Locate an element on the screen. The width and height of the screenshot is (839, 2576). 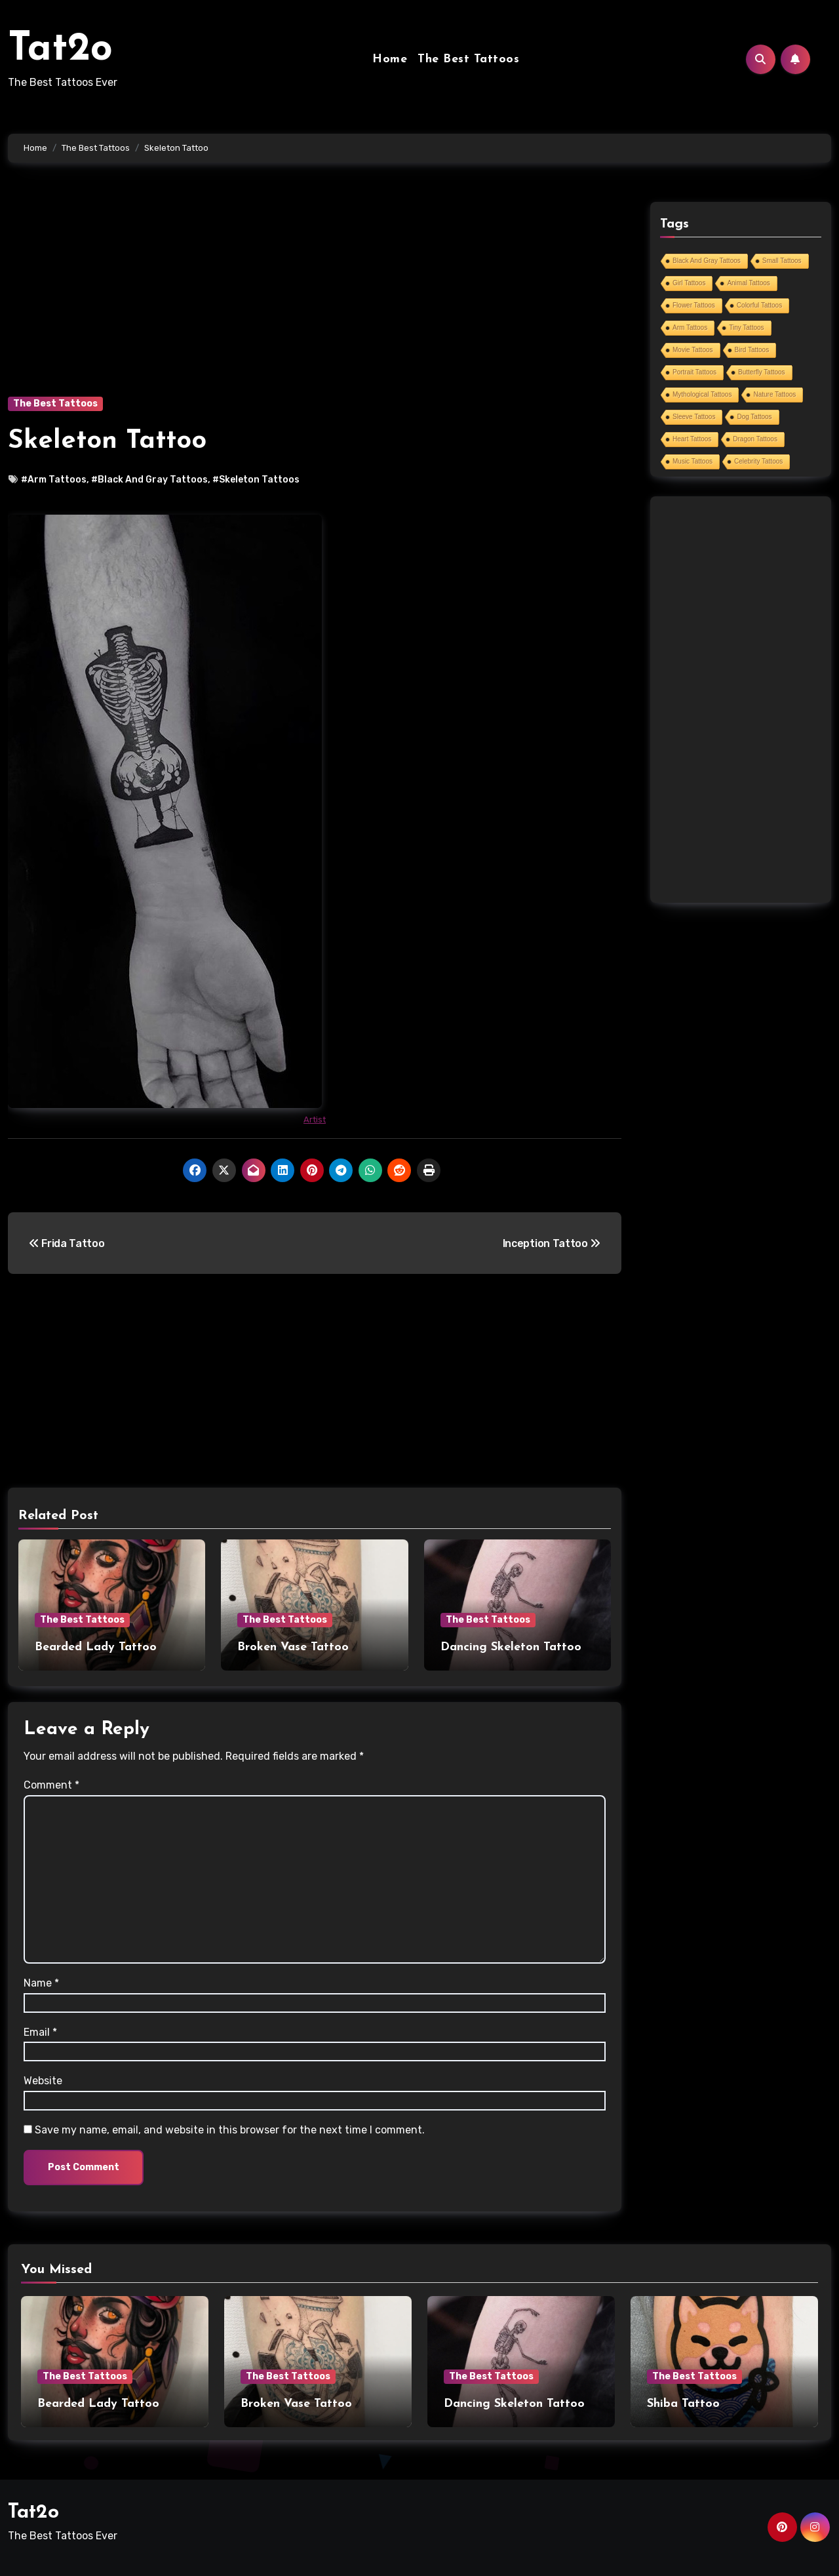
Girl Tattoos is located at coordinates (689, 283).